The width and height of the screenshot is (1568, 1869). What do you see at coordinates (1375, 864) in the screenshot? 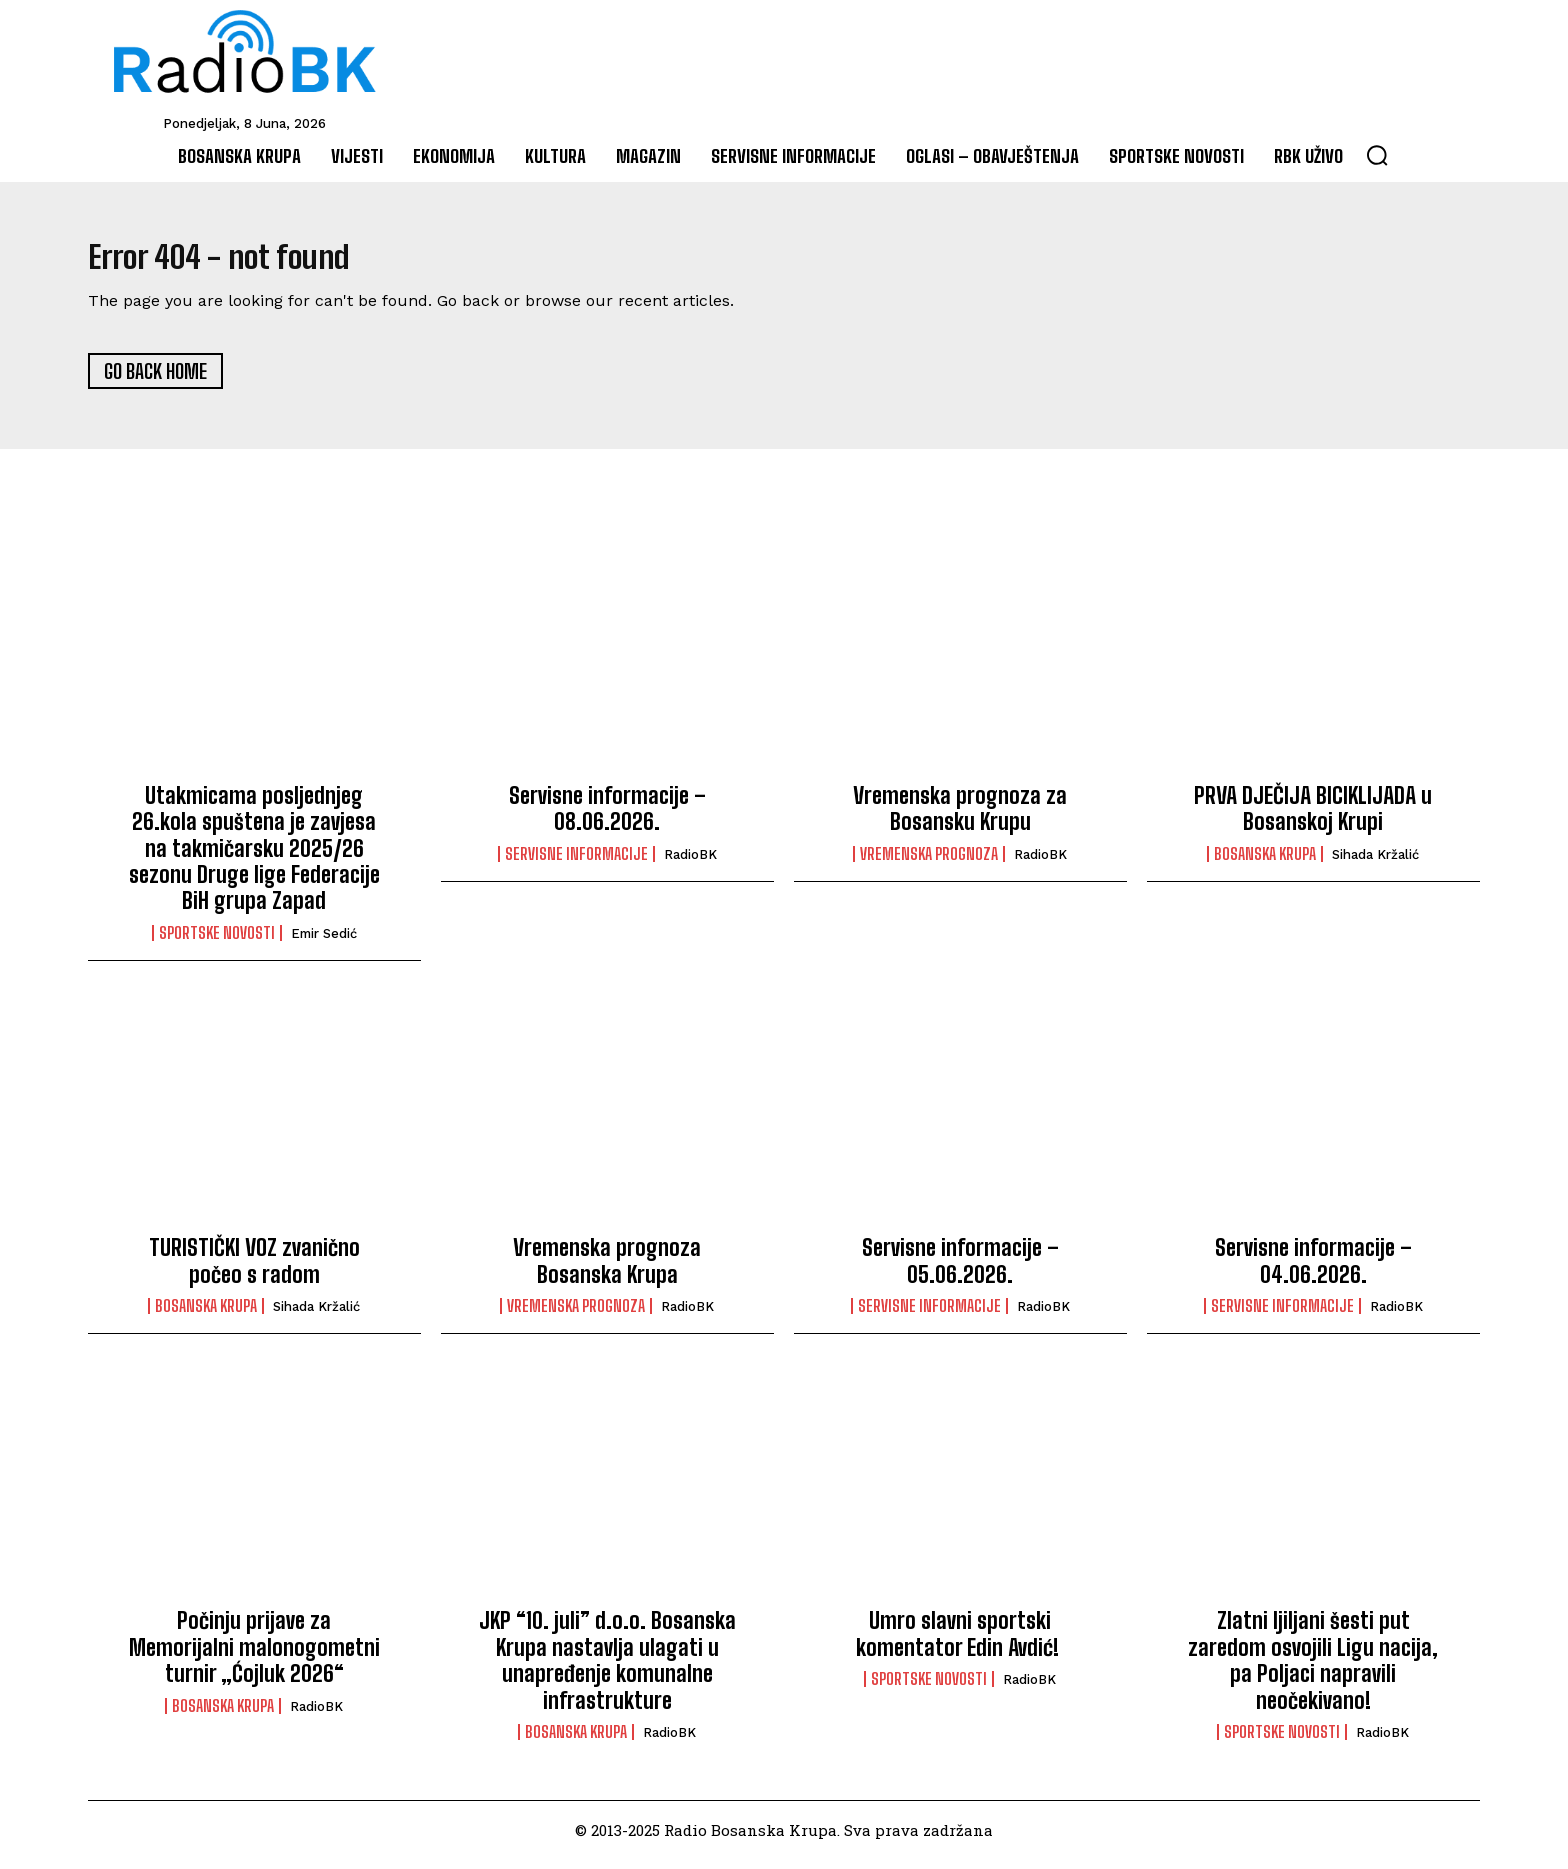
I see `Sihada Kržalić` at bounding box center [1375, 864].